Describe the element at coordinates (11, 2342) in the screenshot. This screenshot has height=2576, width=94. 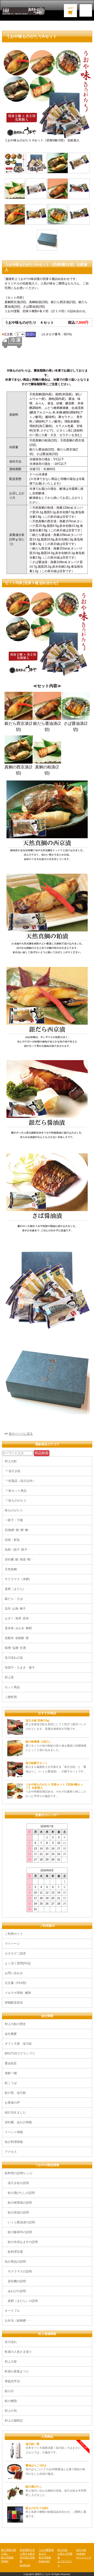
I see `笹川流れ` at that location.